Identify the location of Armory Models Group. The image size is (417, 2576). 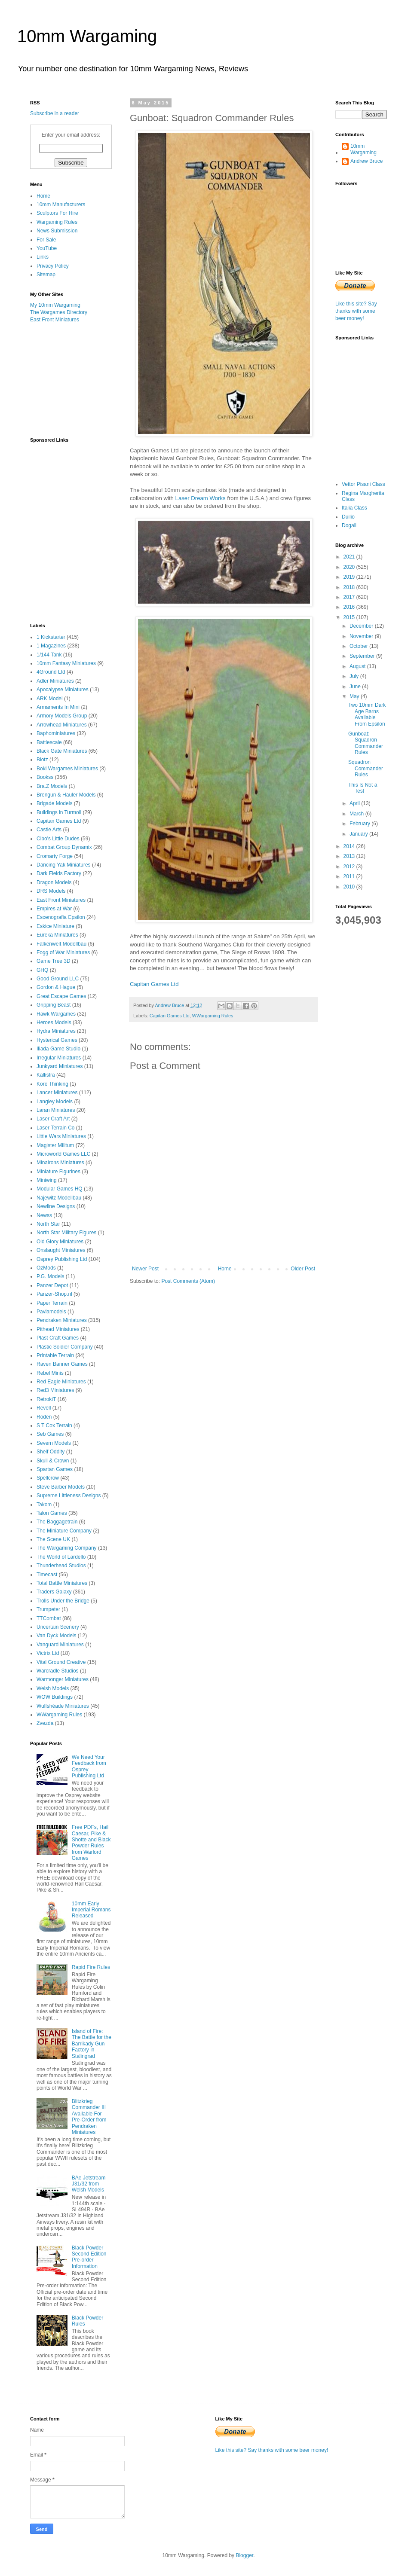
(62, 716).